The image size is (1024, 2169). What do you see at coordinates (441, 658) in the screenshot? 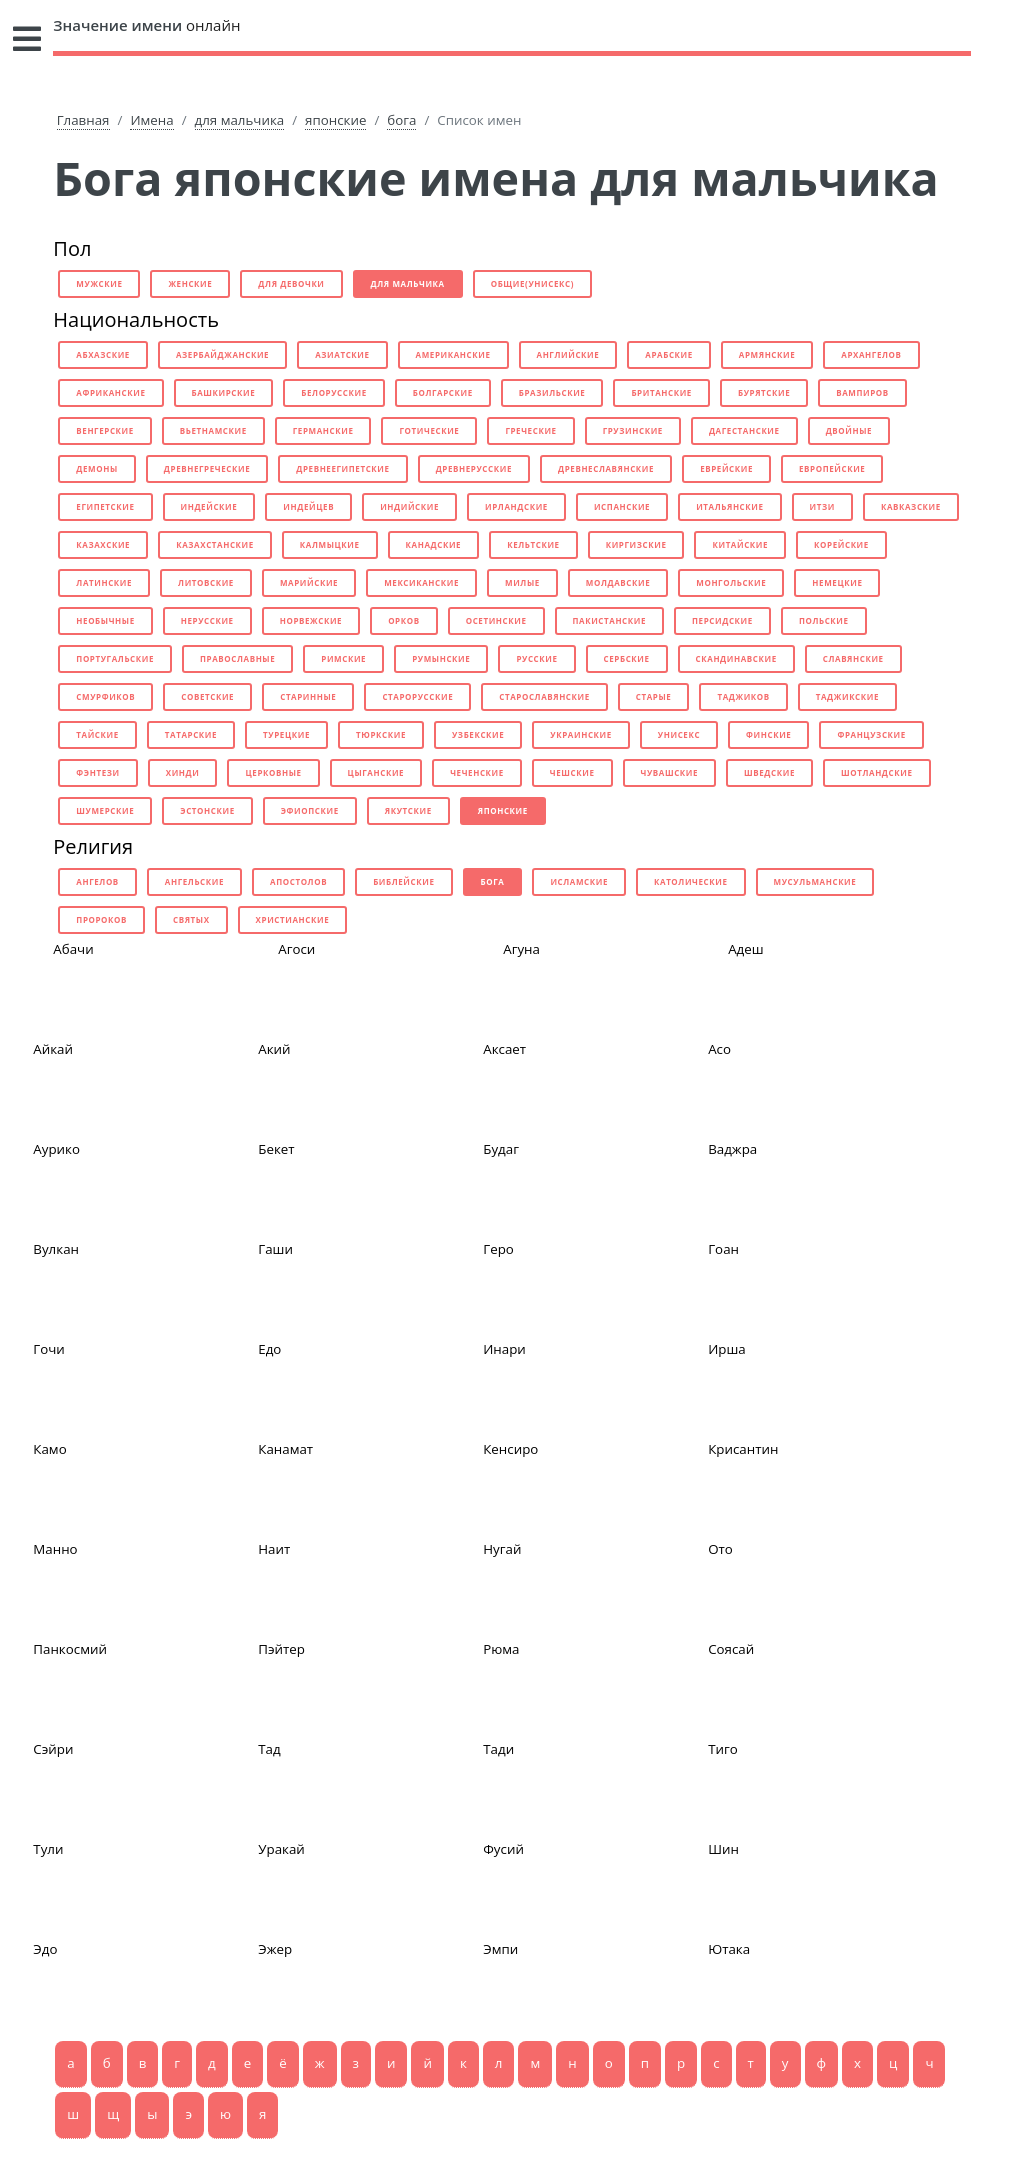
I see `румынские` at bounding box center [441, 658].